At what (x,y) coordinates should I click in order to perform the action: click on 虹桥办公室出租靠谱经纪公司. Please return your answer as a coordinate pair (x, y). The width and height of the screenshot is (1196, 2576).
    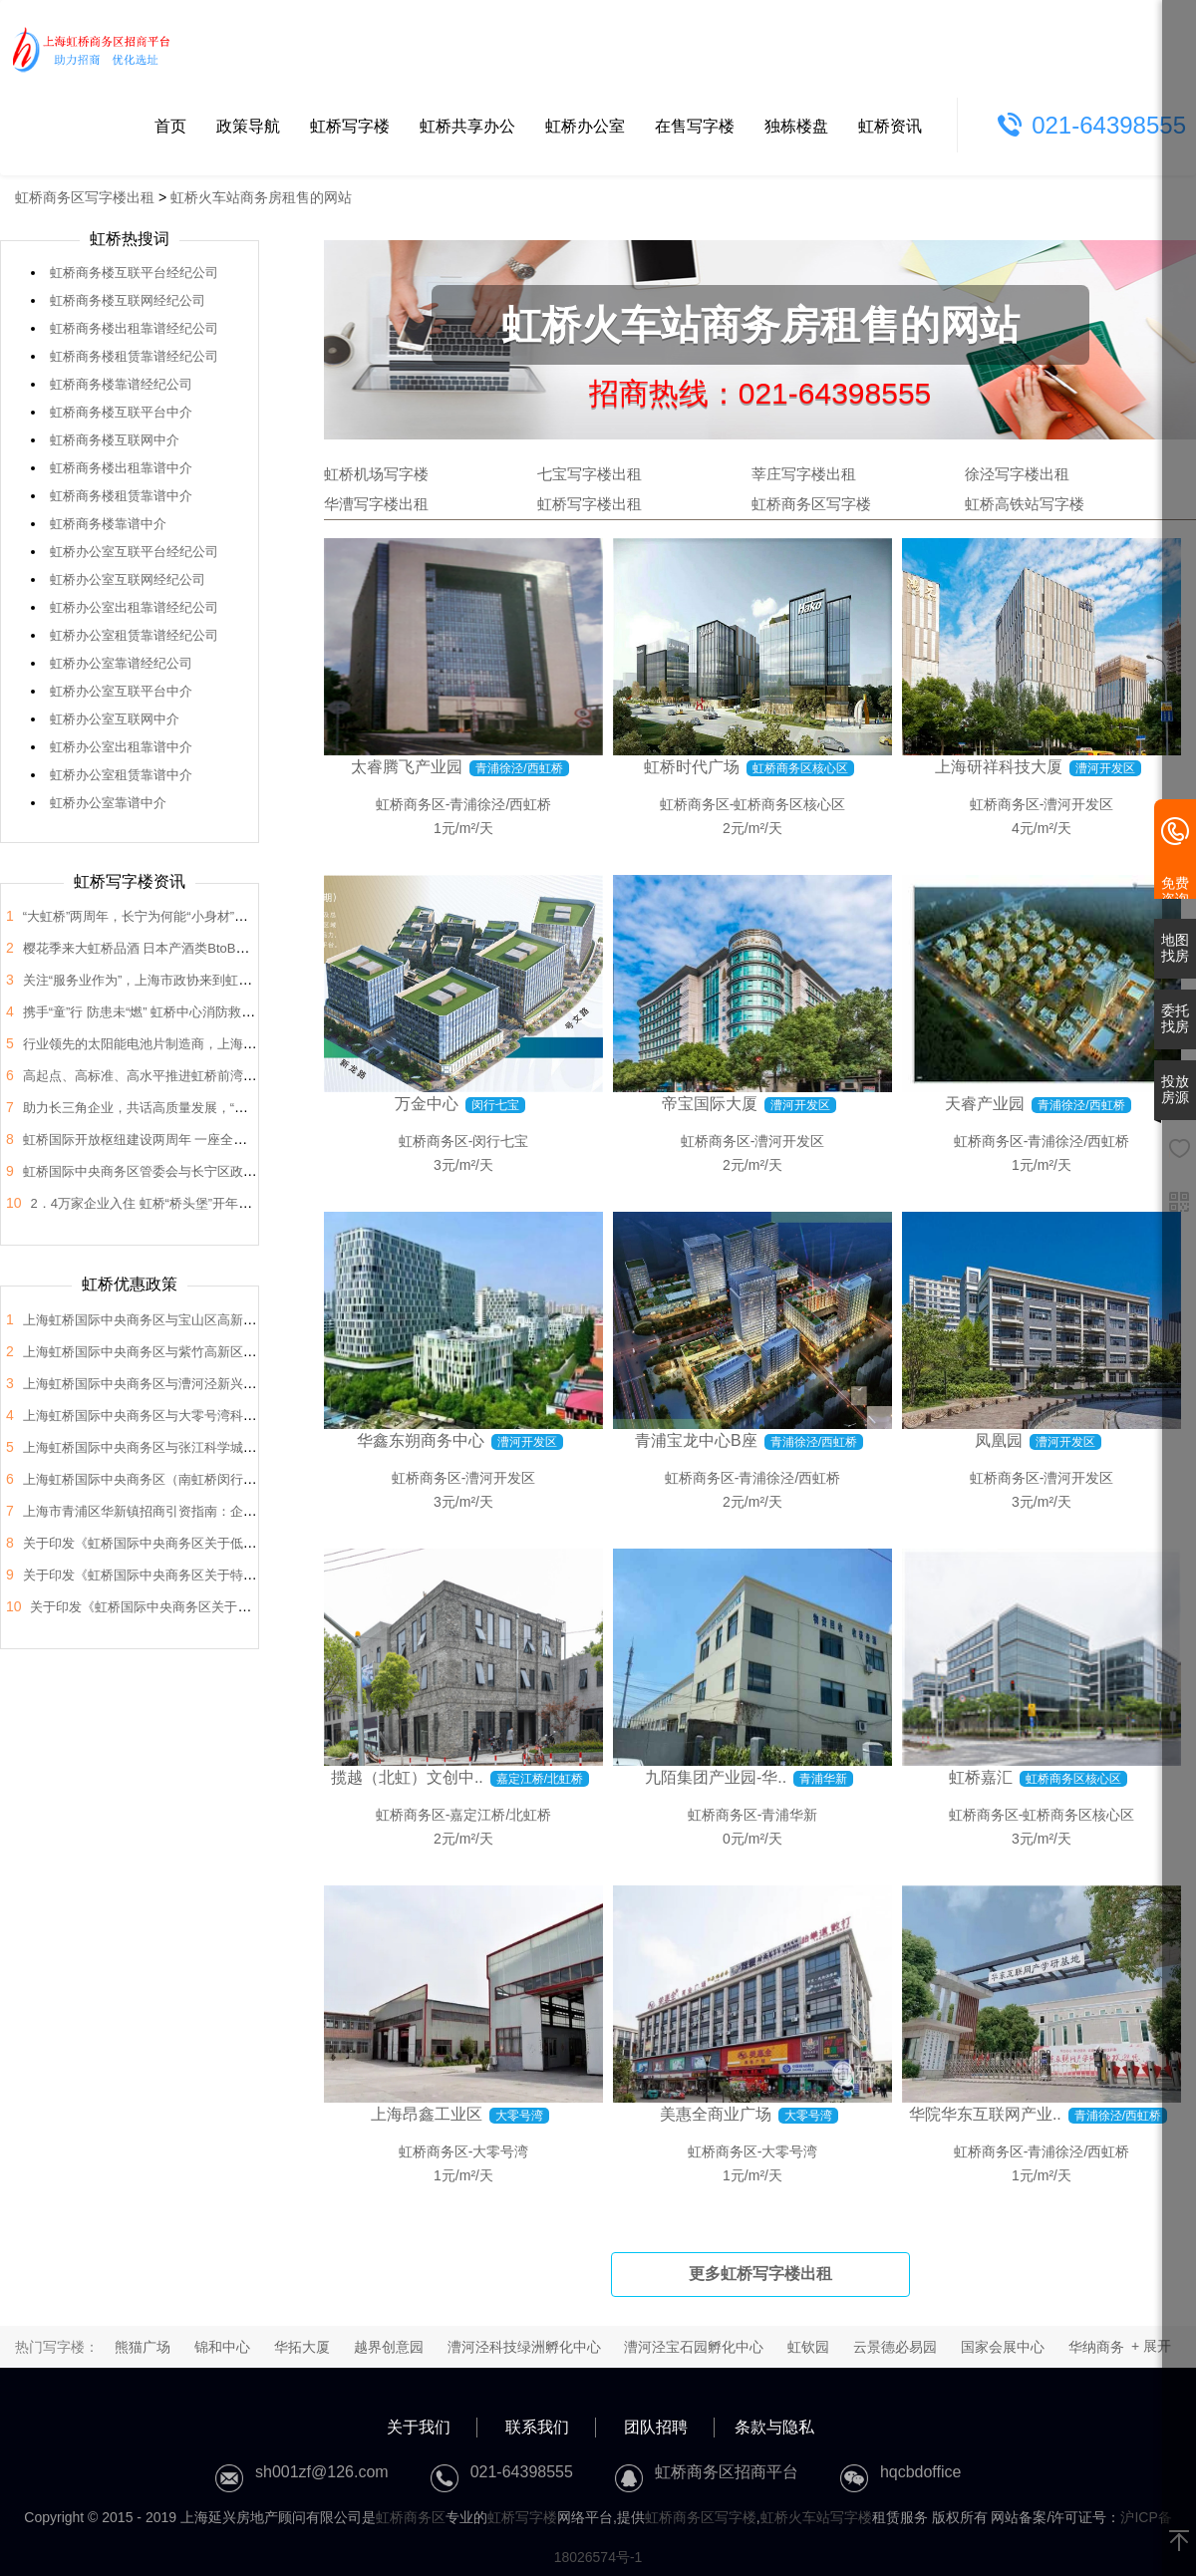
    Looking at the image, I should click on (134, 607).